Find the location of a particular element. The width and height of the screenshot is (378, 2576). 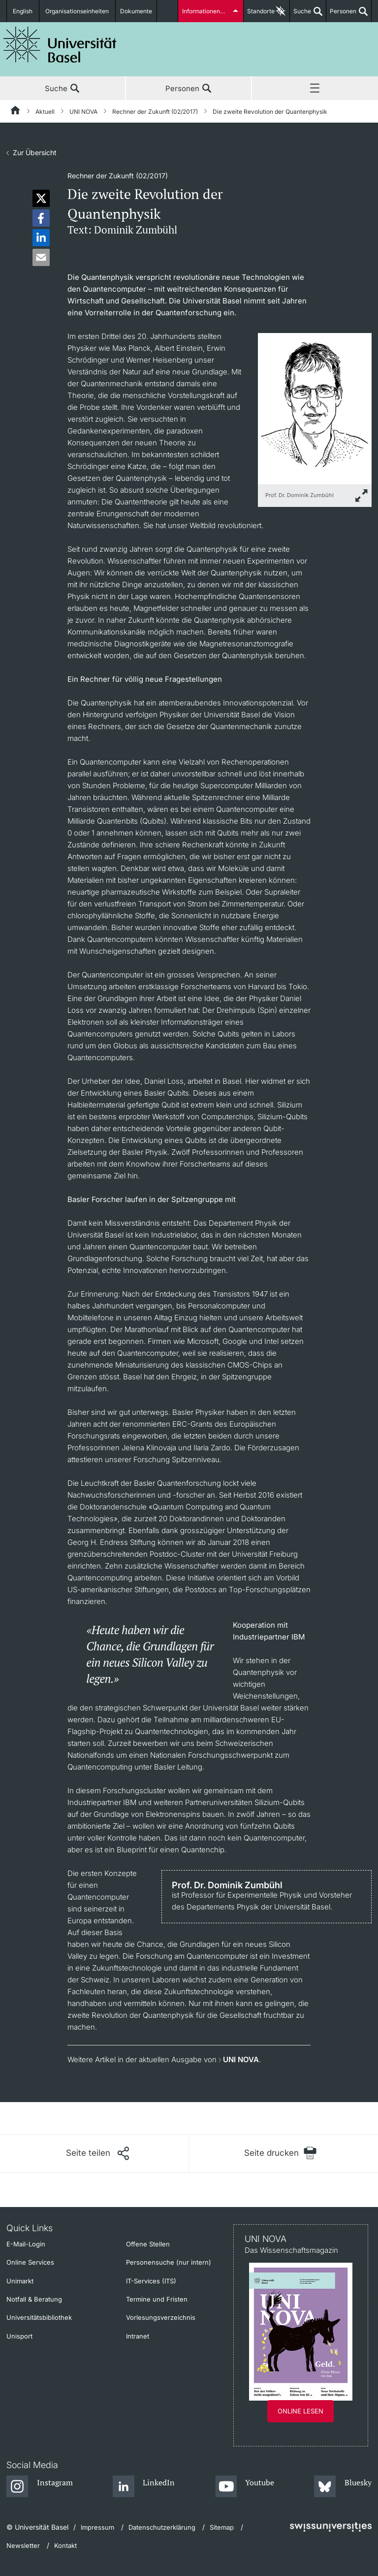

Universitätsbibliothek is located at coordinates (39, 2317).